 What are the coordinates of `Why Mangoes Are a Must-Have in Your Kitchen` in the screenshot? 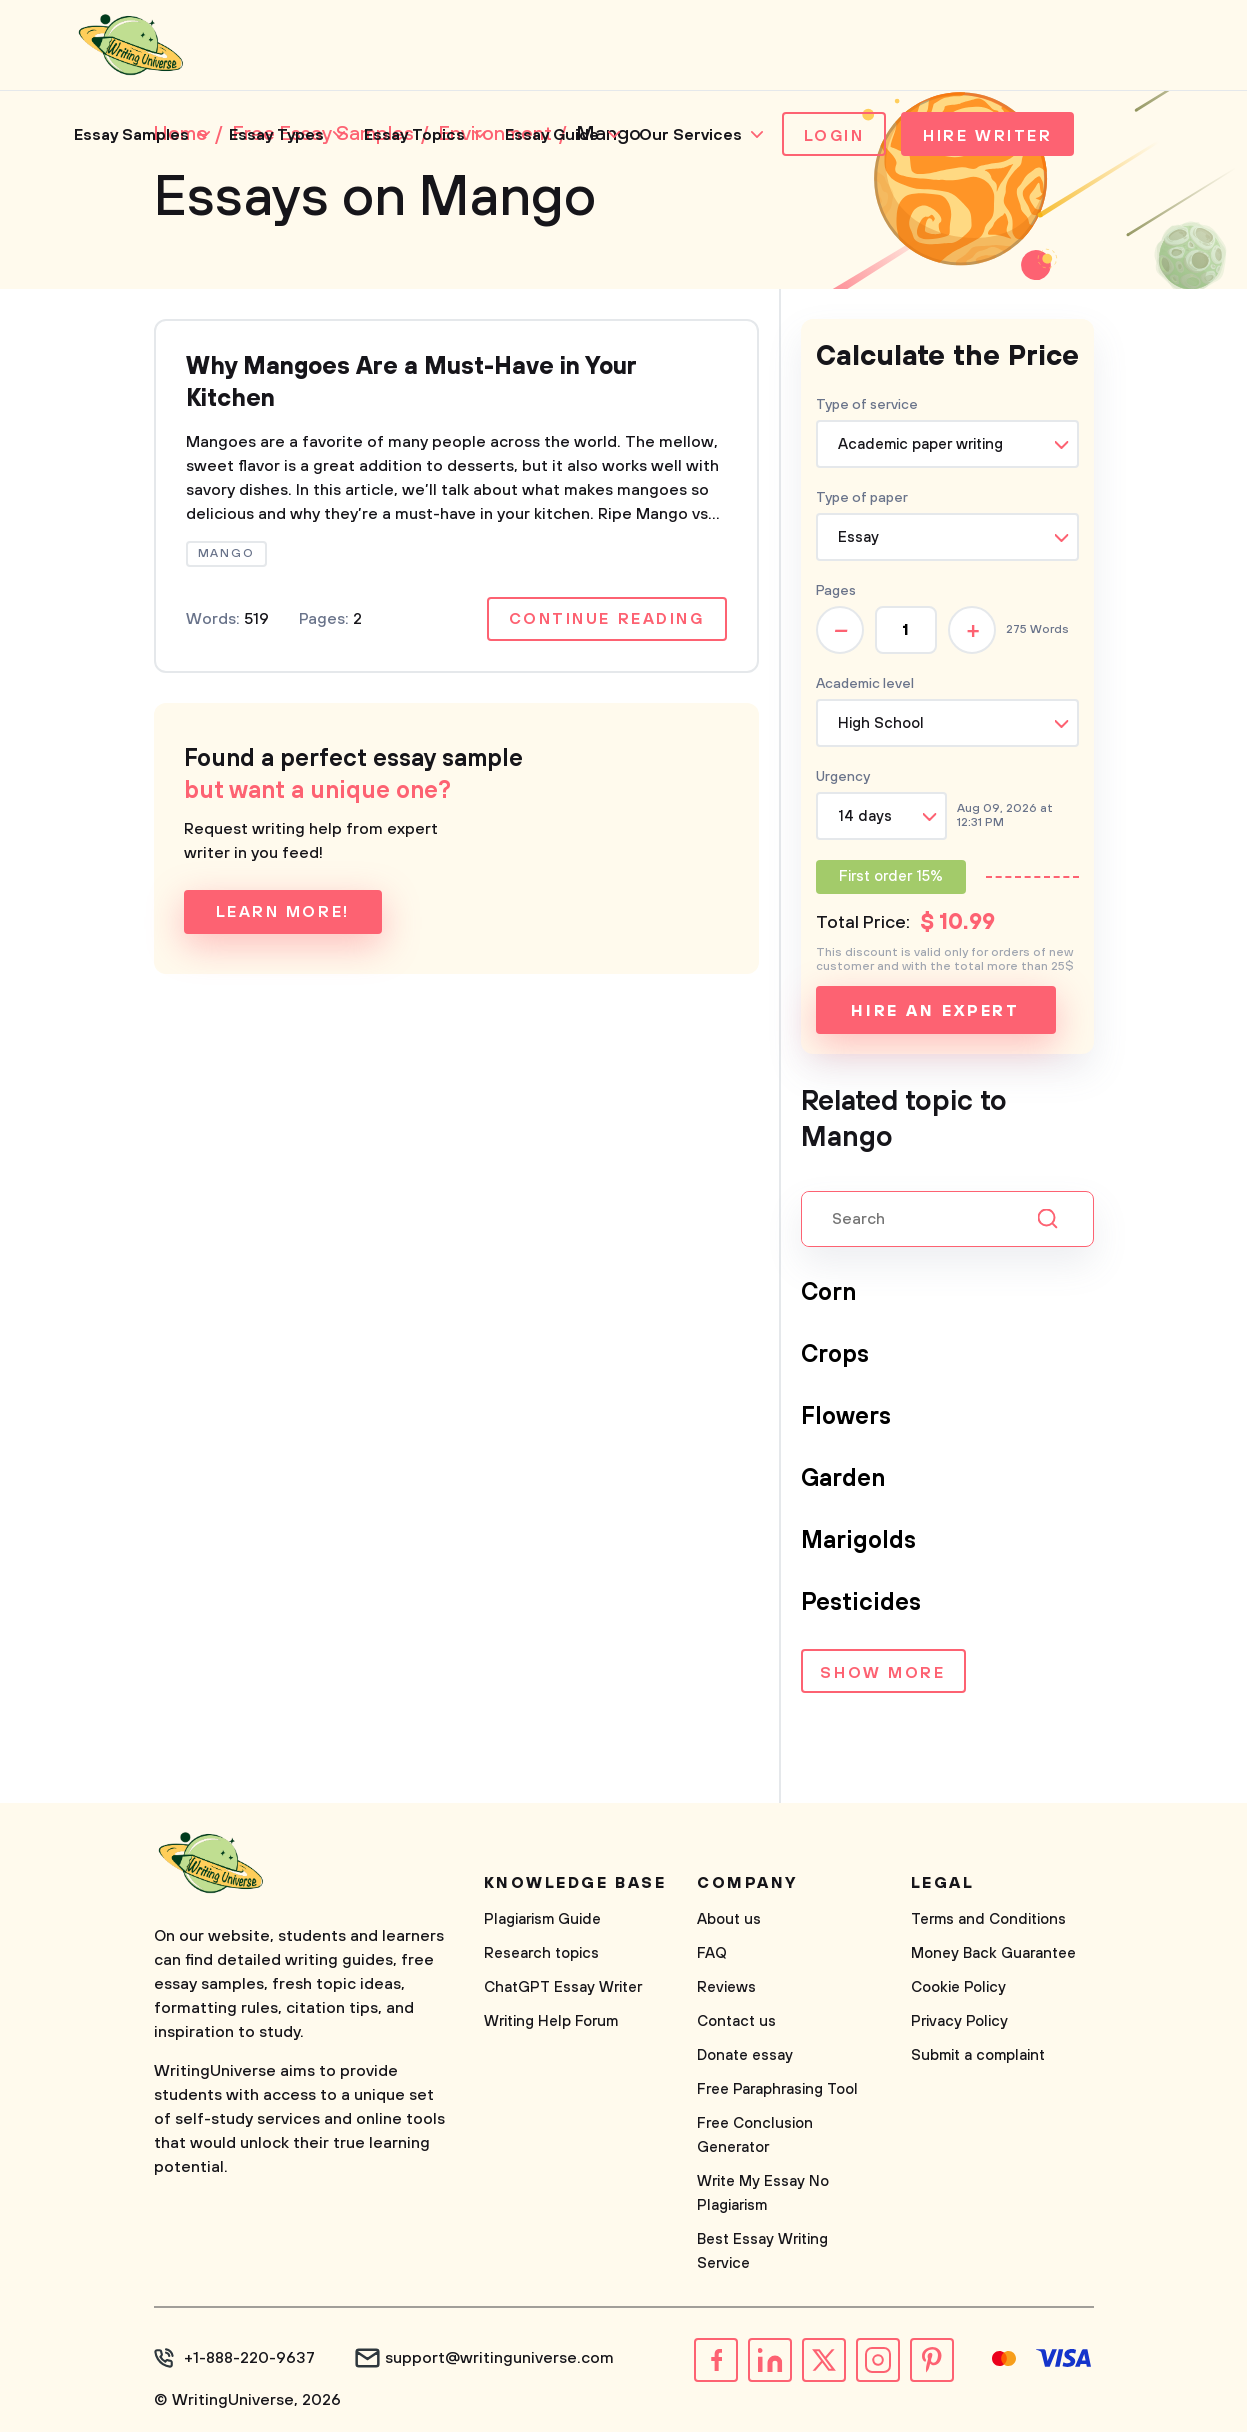 It's located at (411, 383).